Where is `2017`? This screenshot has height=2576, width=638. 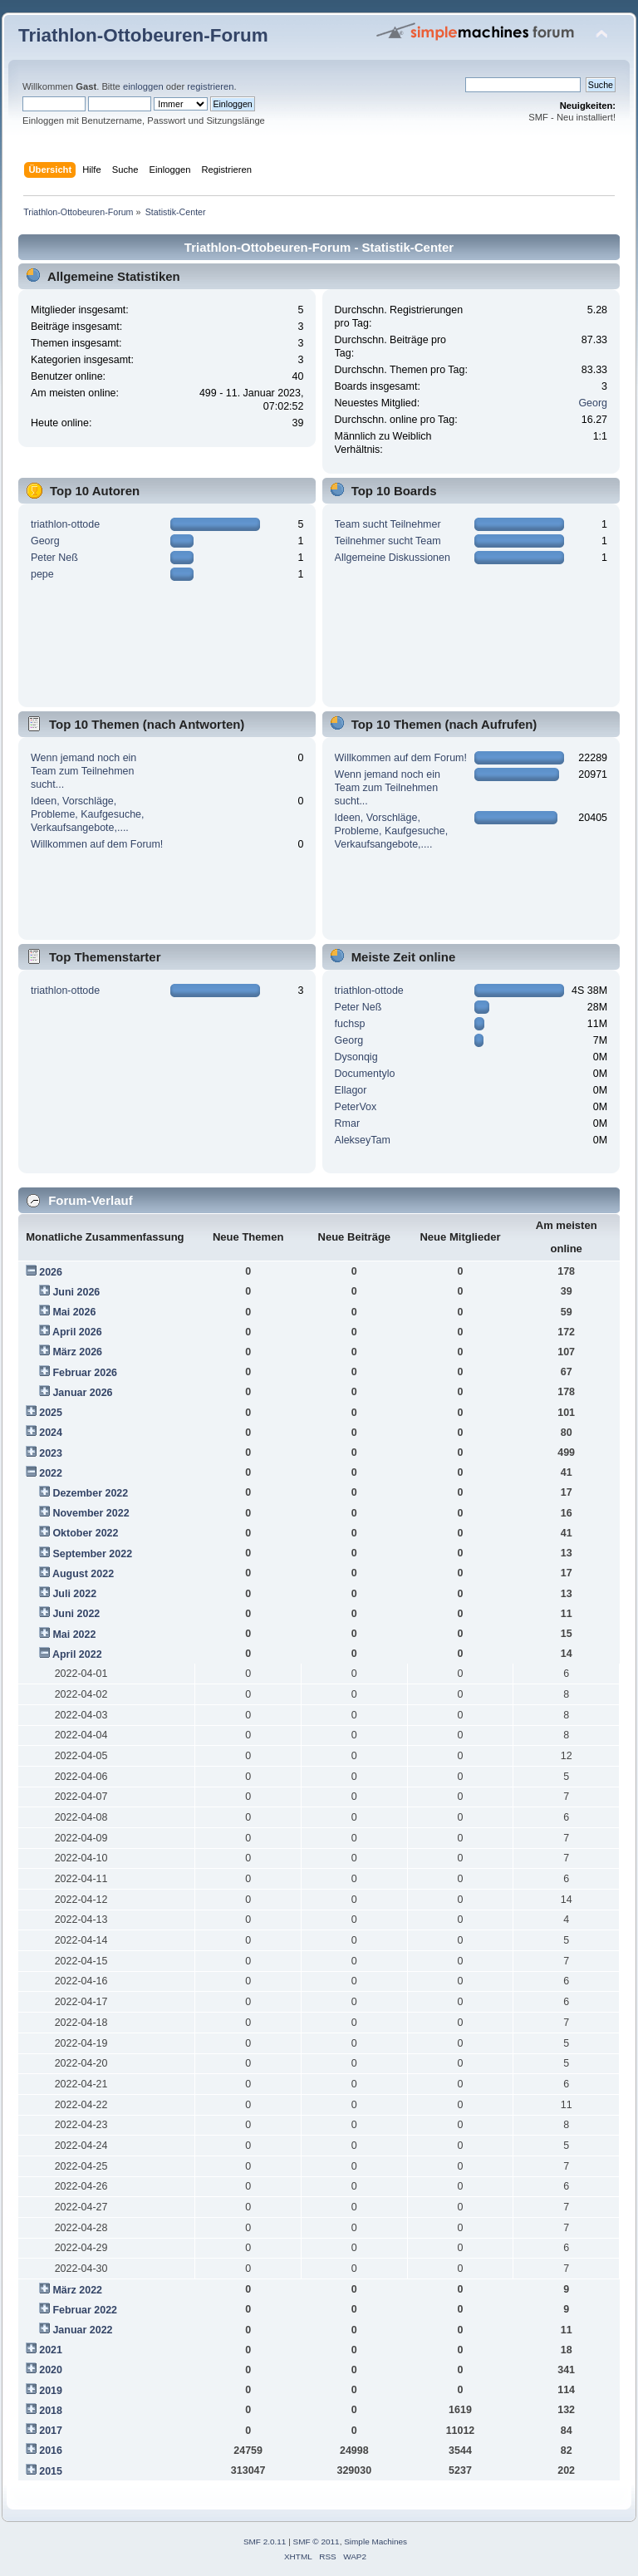
2017 is located at coordinates (50, 2430).